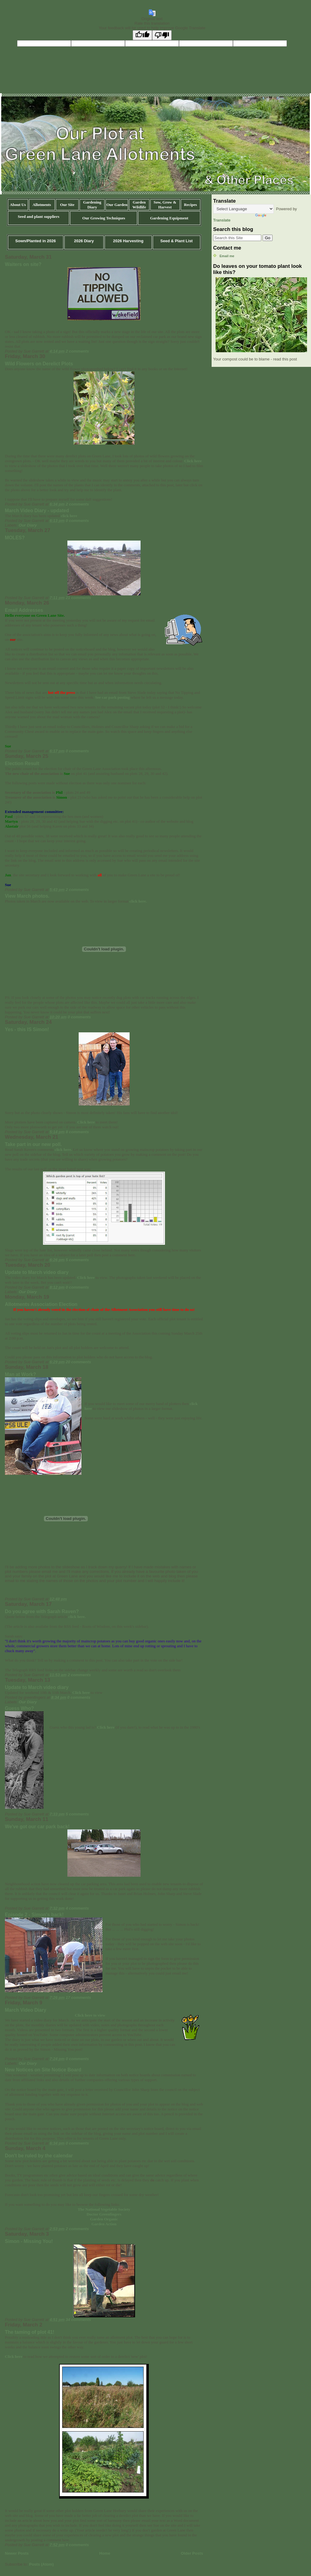  Describe the element at coordinates (28, 525) in the screenshot. I see `Our Diary` at that location.